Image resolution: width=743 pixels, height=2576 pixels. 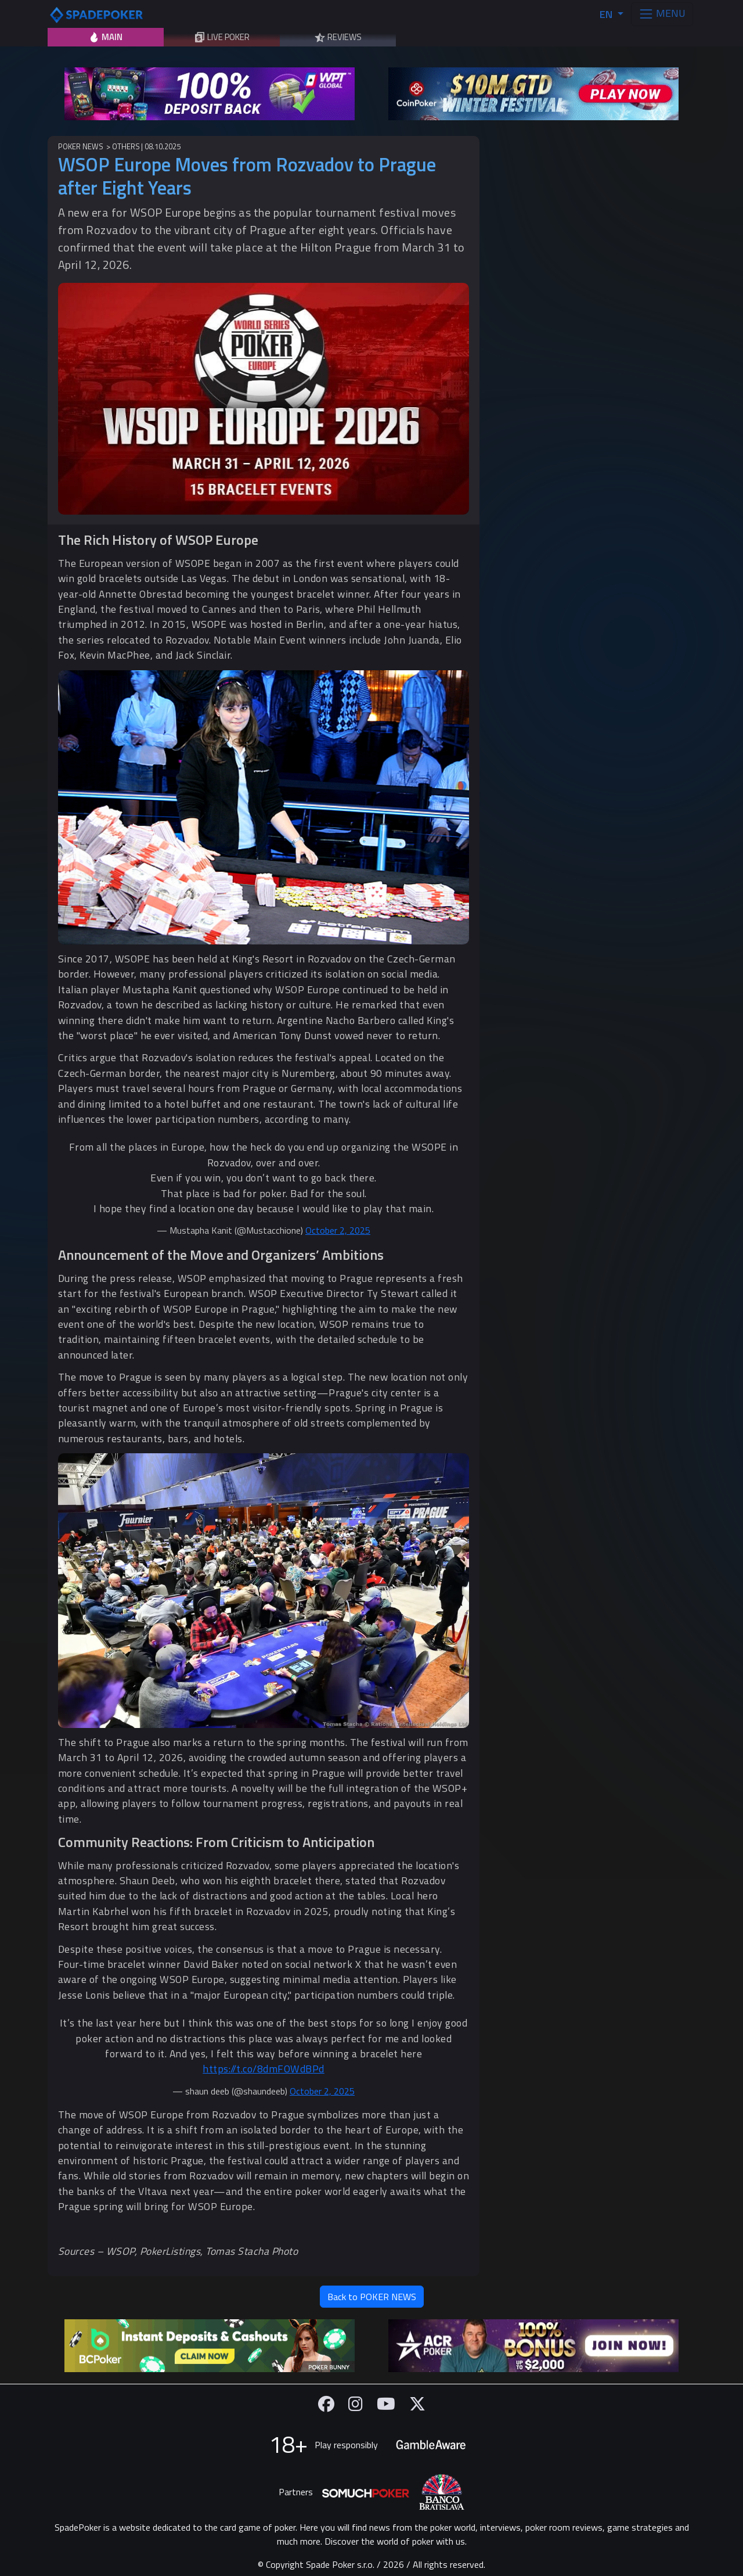 I want to click on EN, so click(x=607, y=14).